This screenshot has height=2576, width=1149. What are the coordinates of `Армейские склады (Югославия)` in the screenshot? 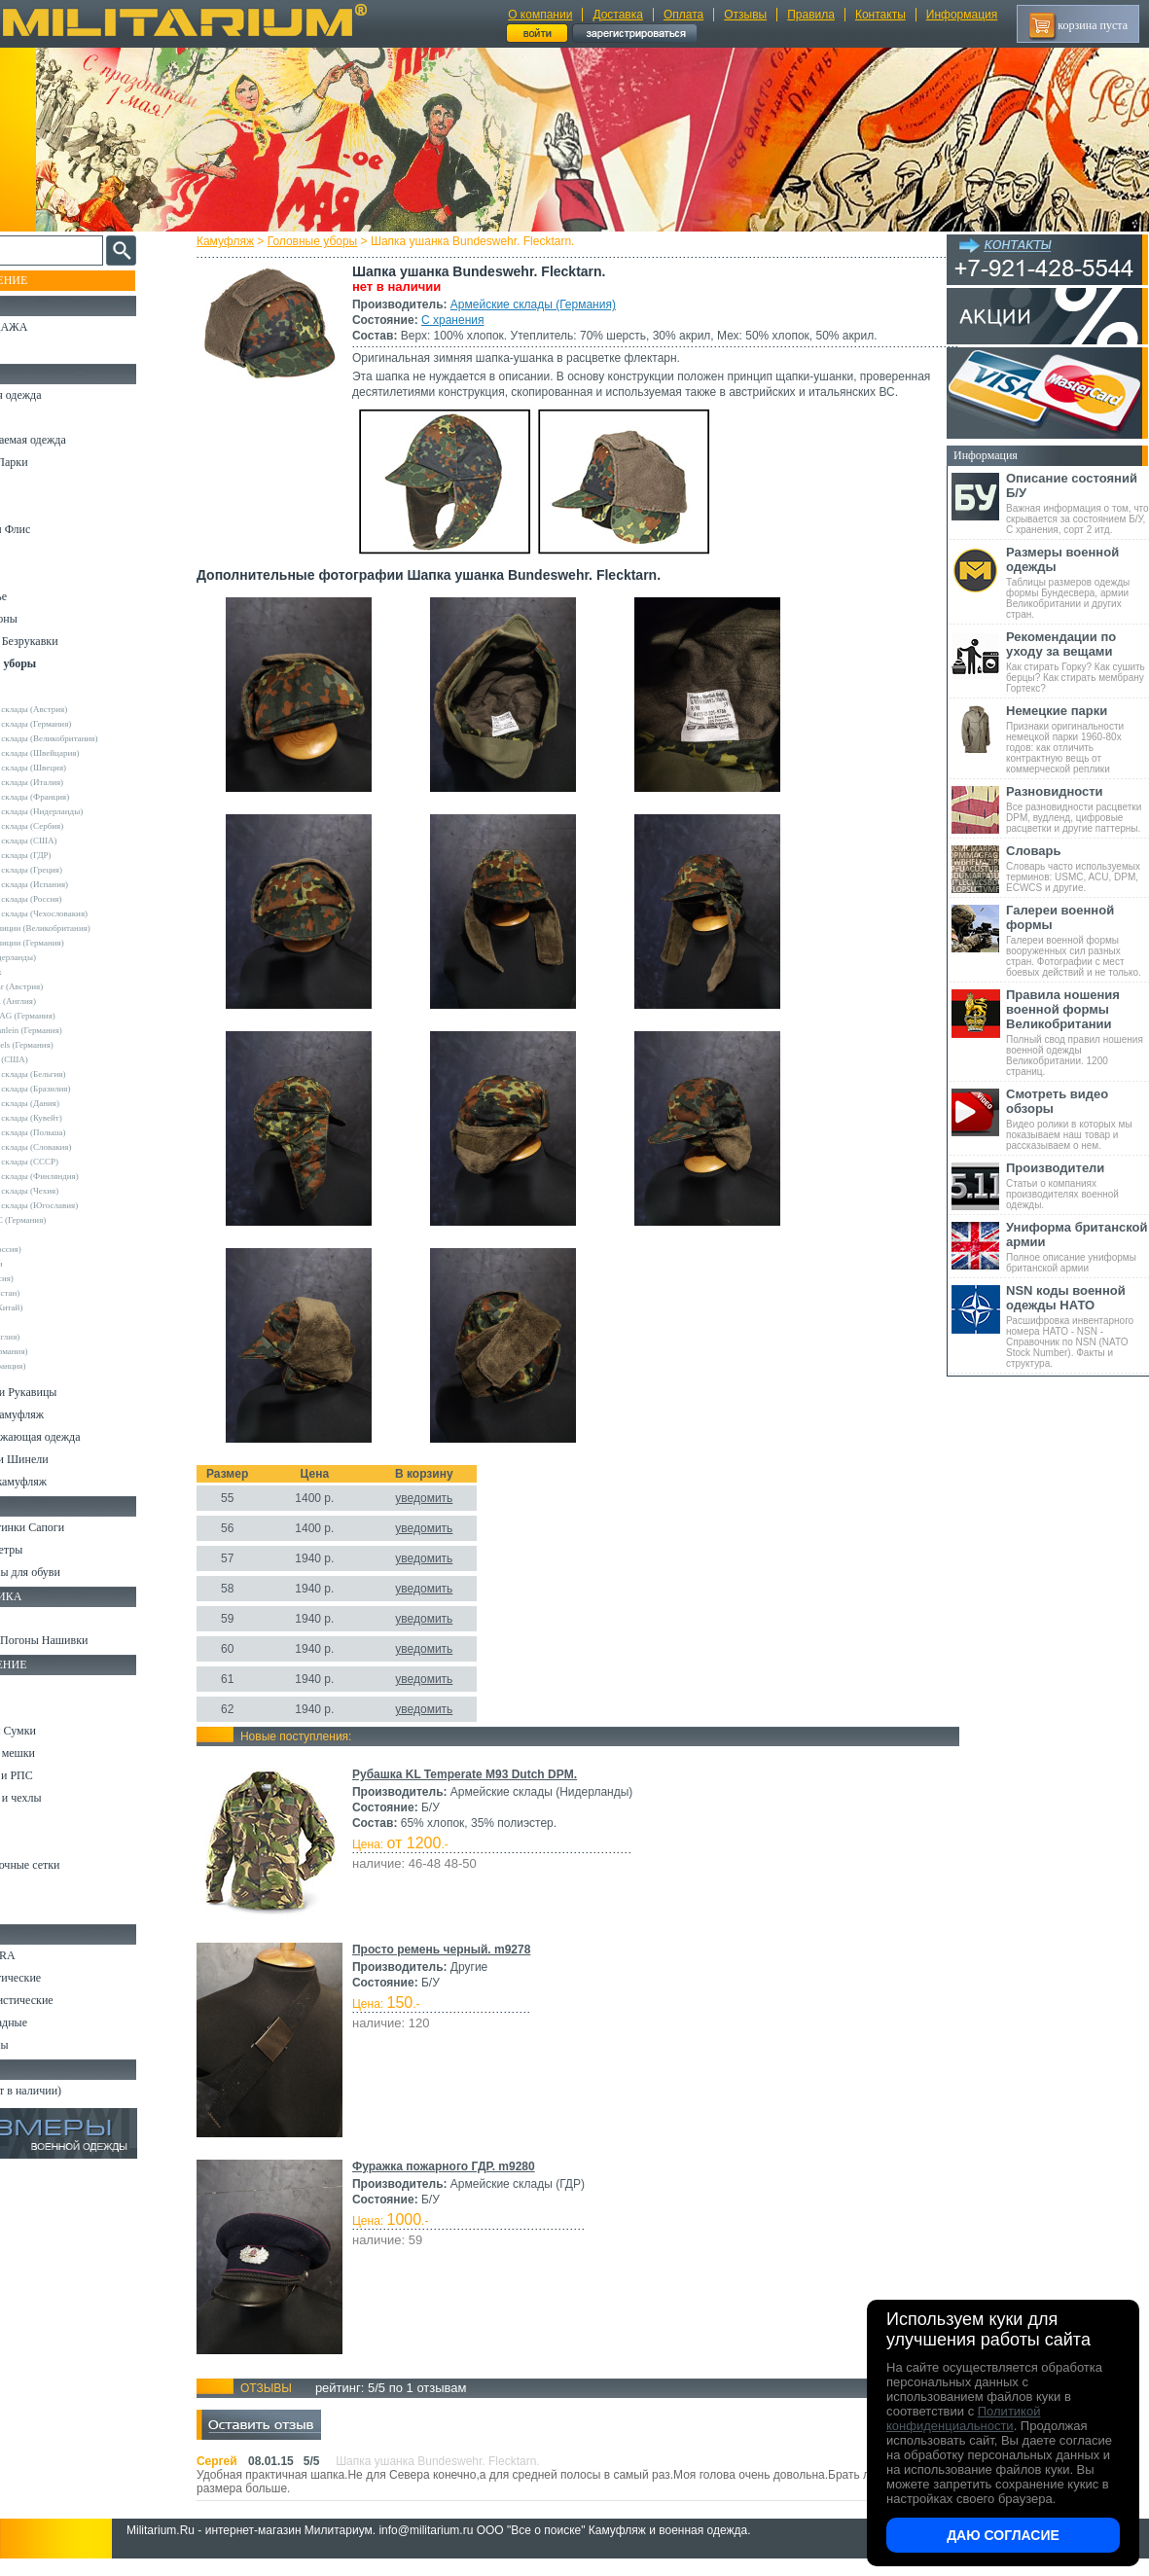 It's located at (82, 1205).